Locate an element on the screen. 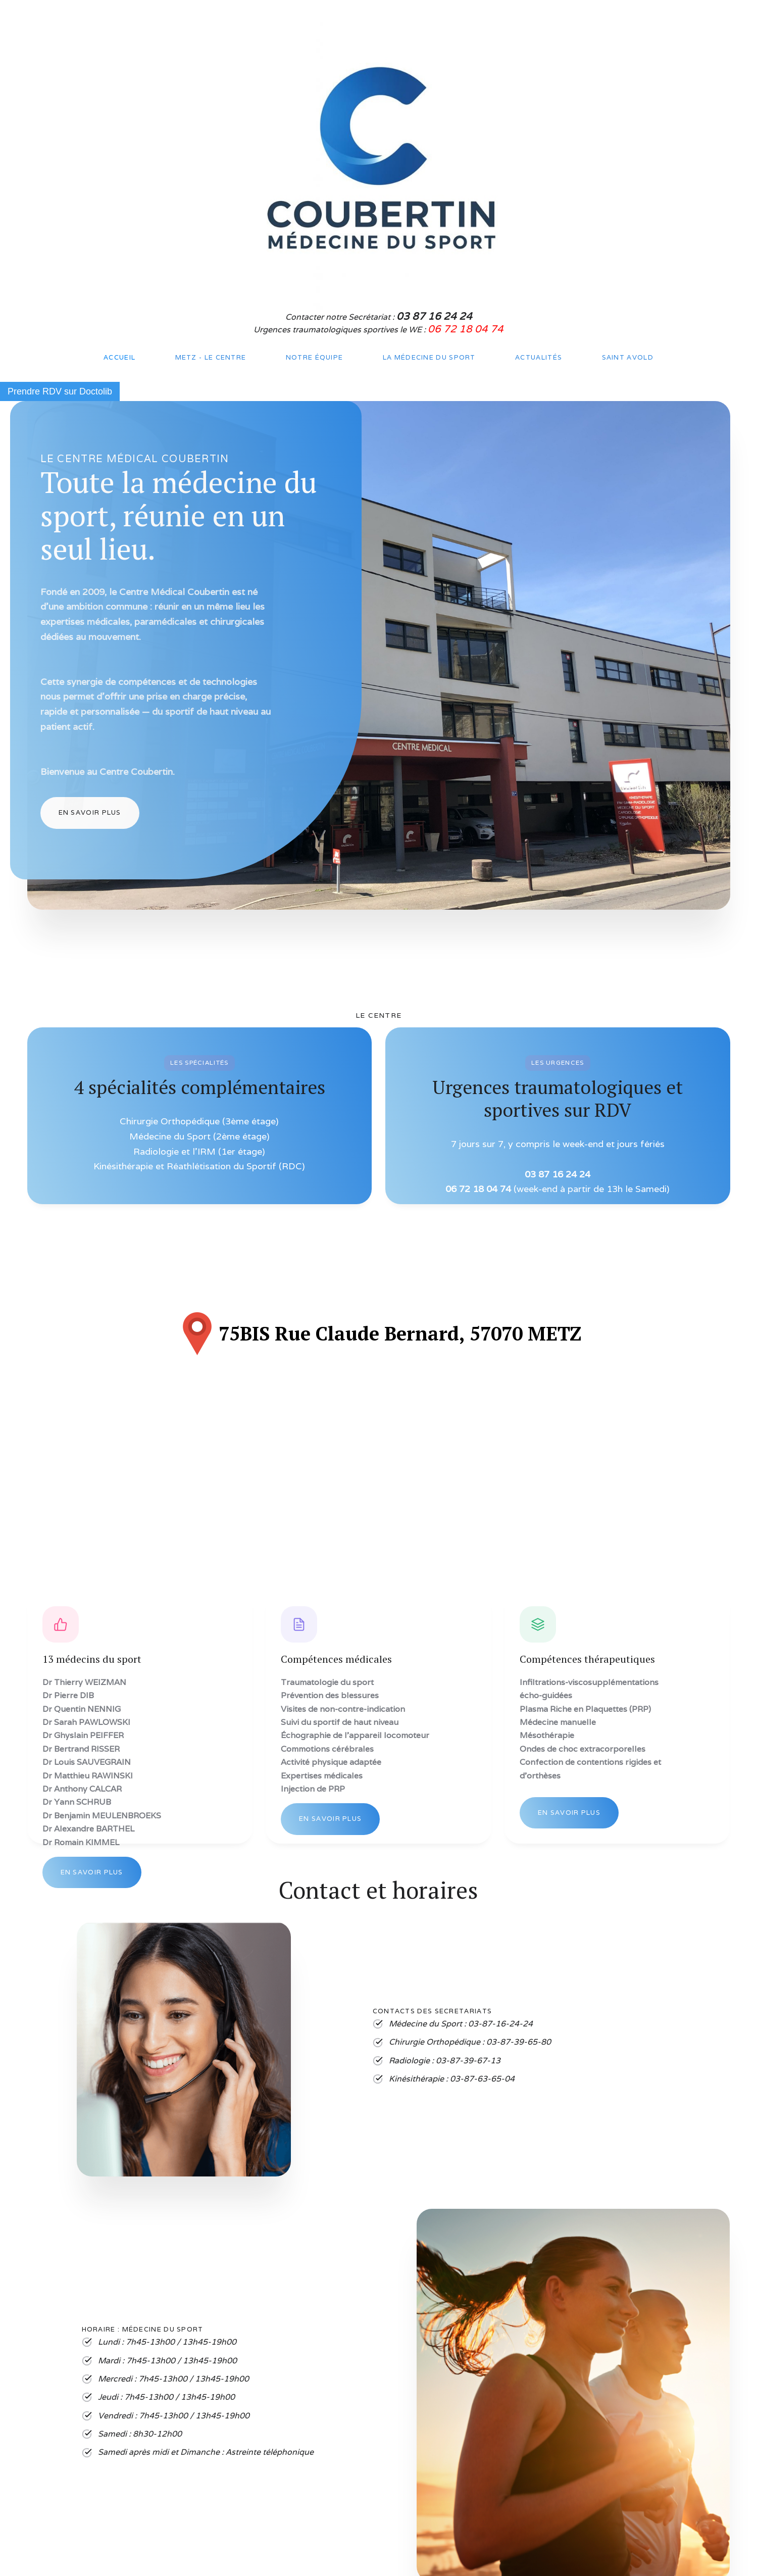 Image resolution: width=757 pixels, height=2576 pixels. Prendre RDV sur Doctolib is located at coordinates (60, 391).